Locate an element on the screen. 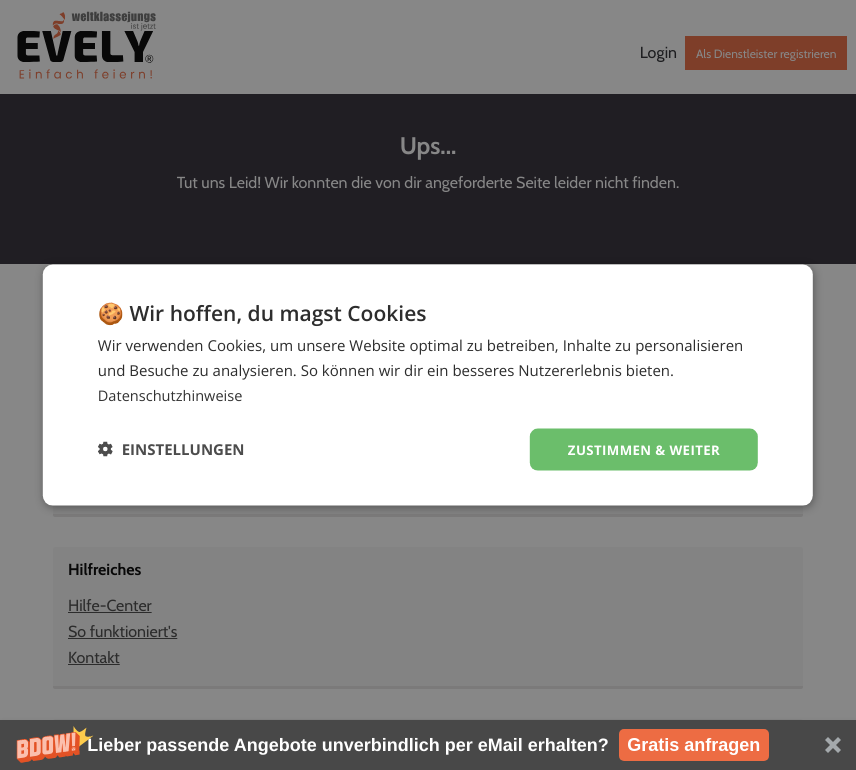 The width and height of the screenshot is (856, 770). [dialog] is located at coordinates (428, 384).